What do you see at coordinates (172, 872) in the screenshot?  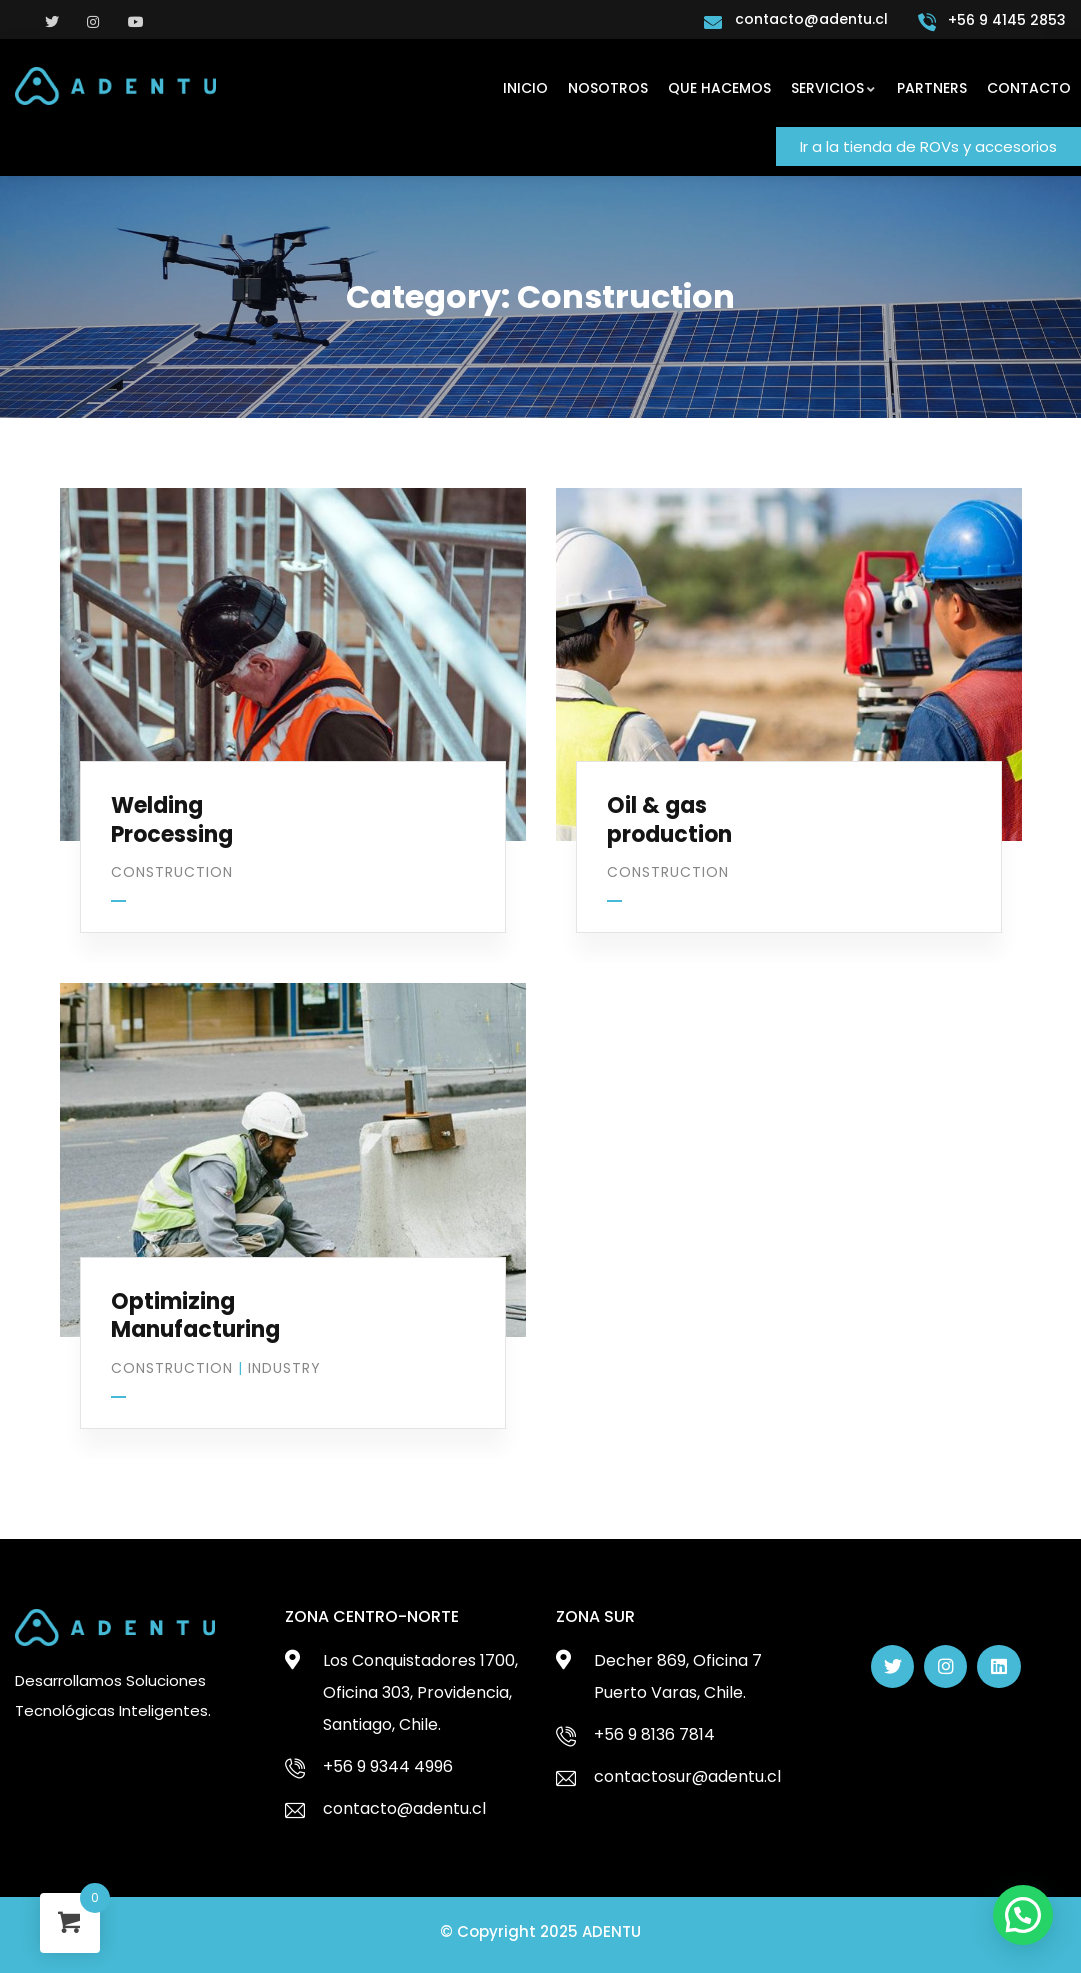 I see `Construction` at bounding box center [172, 872].